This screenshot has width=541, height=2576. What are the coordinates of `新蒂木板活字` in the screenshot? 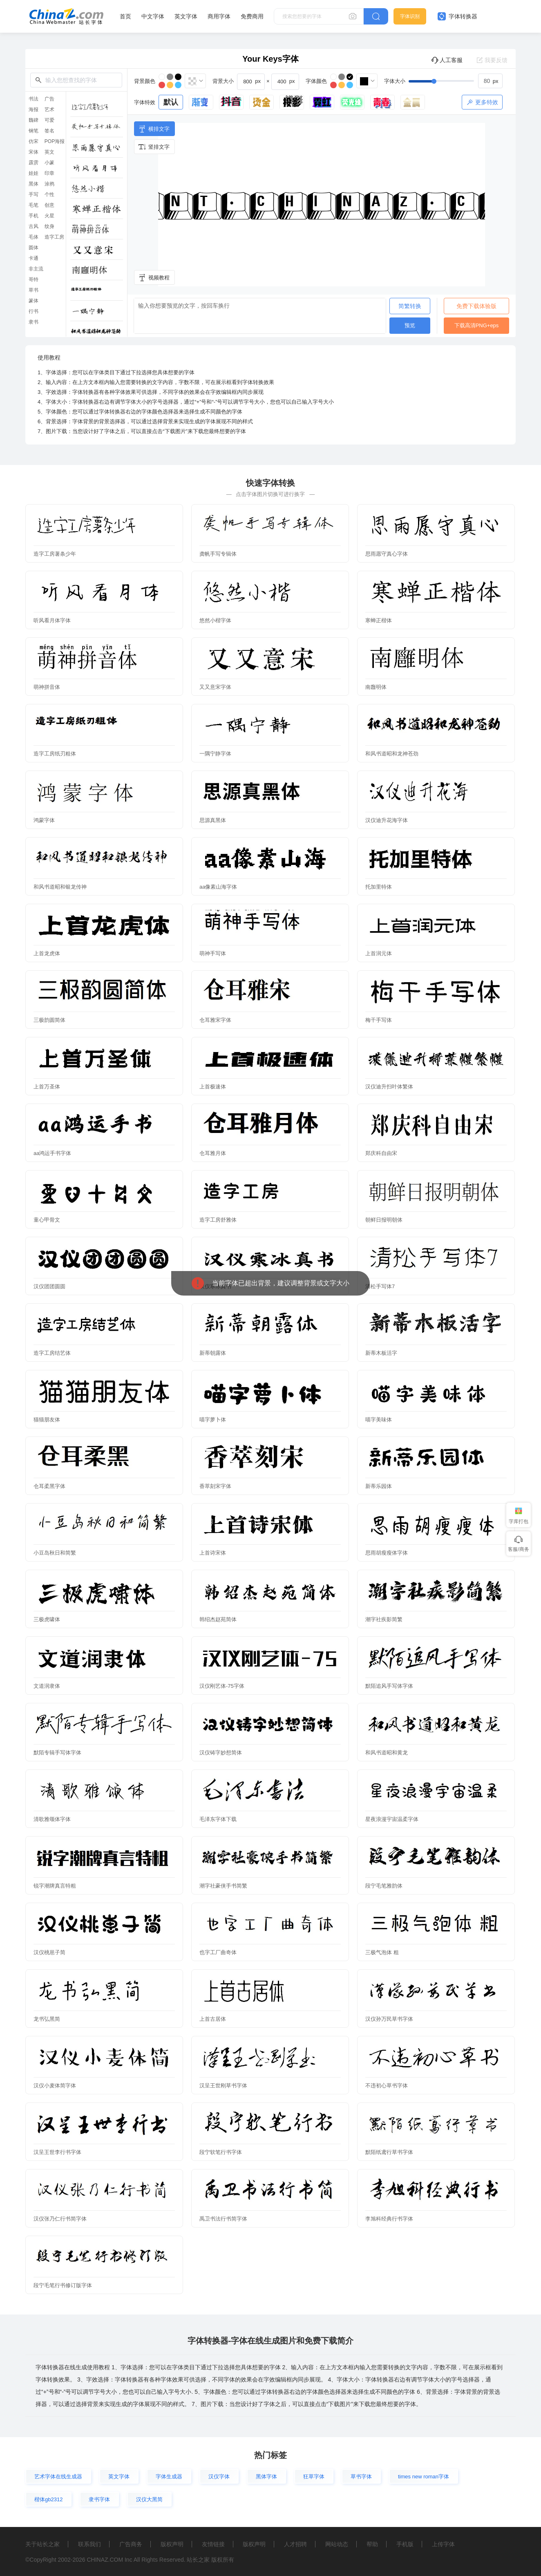 It's located at (381, 1353).